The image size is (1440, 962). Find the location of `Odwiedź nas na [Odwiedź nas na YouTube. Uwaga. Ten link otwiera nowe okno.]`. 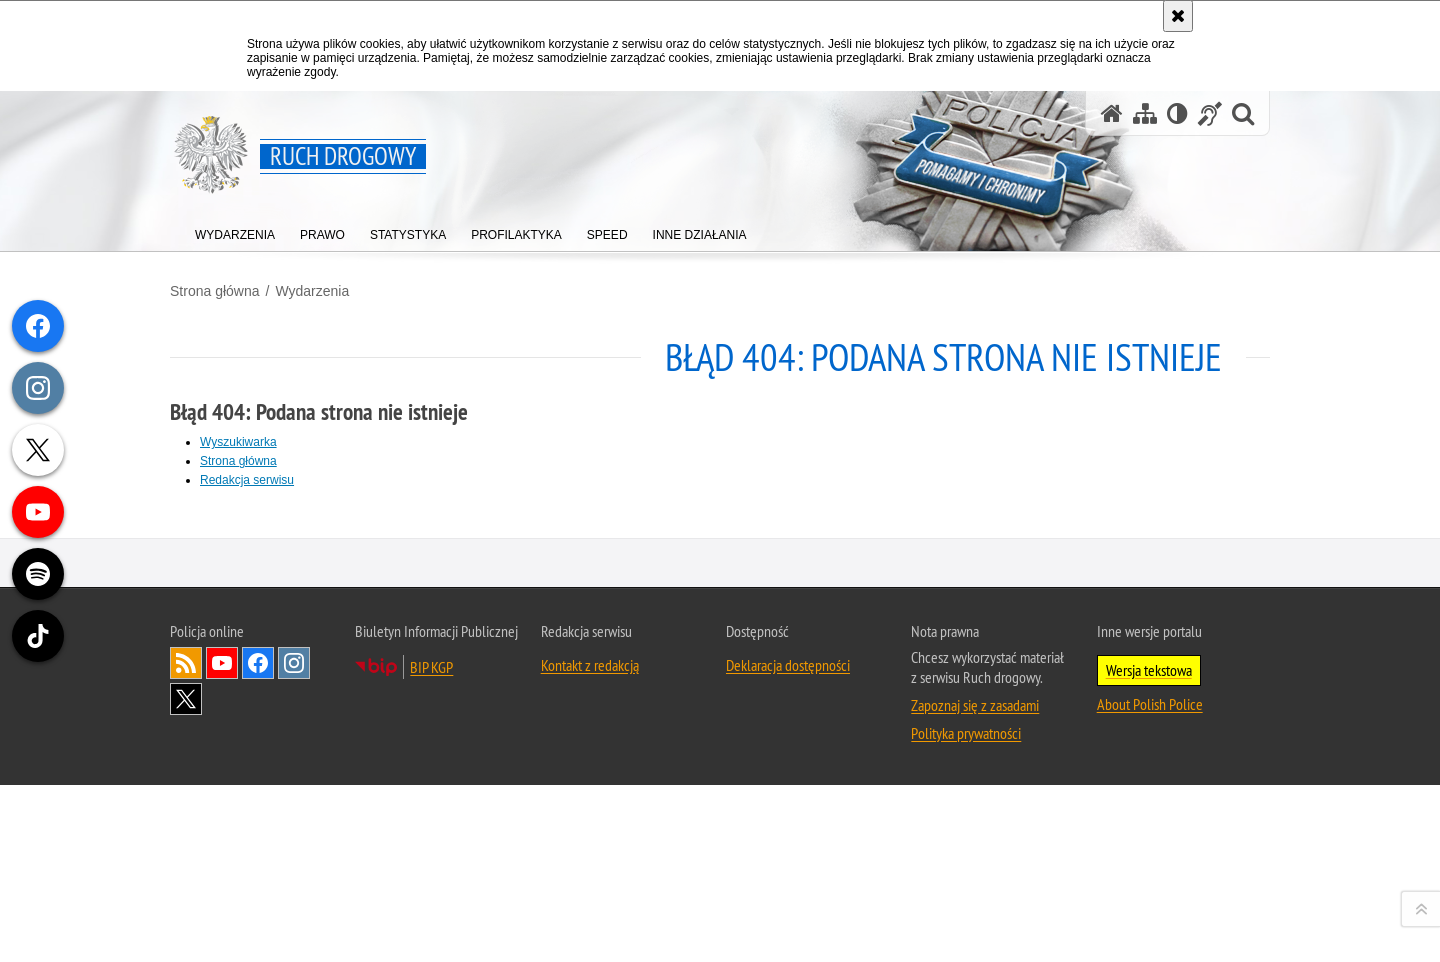

Odwiedź nas na [Odwiedź nas na YouTube. Uwaga. Ten link otwiera nowe okno.] is located at coordinates (222, 928).